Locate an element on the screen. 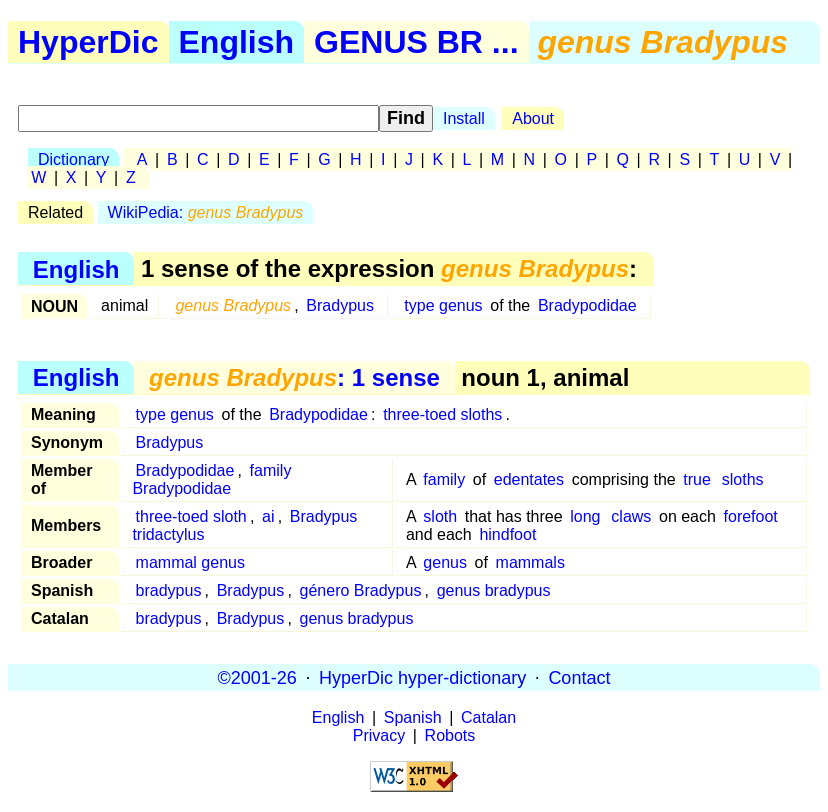  genus bradypus is located at coordinates (494, 590).